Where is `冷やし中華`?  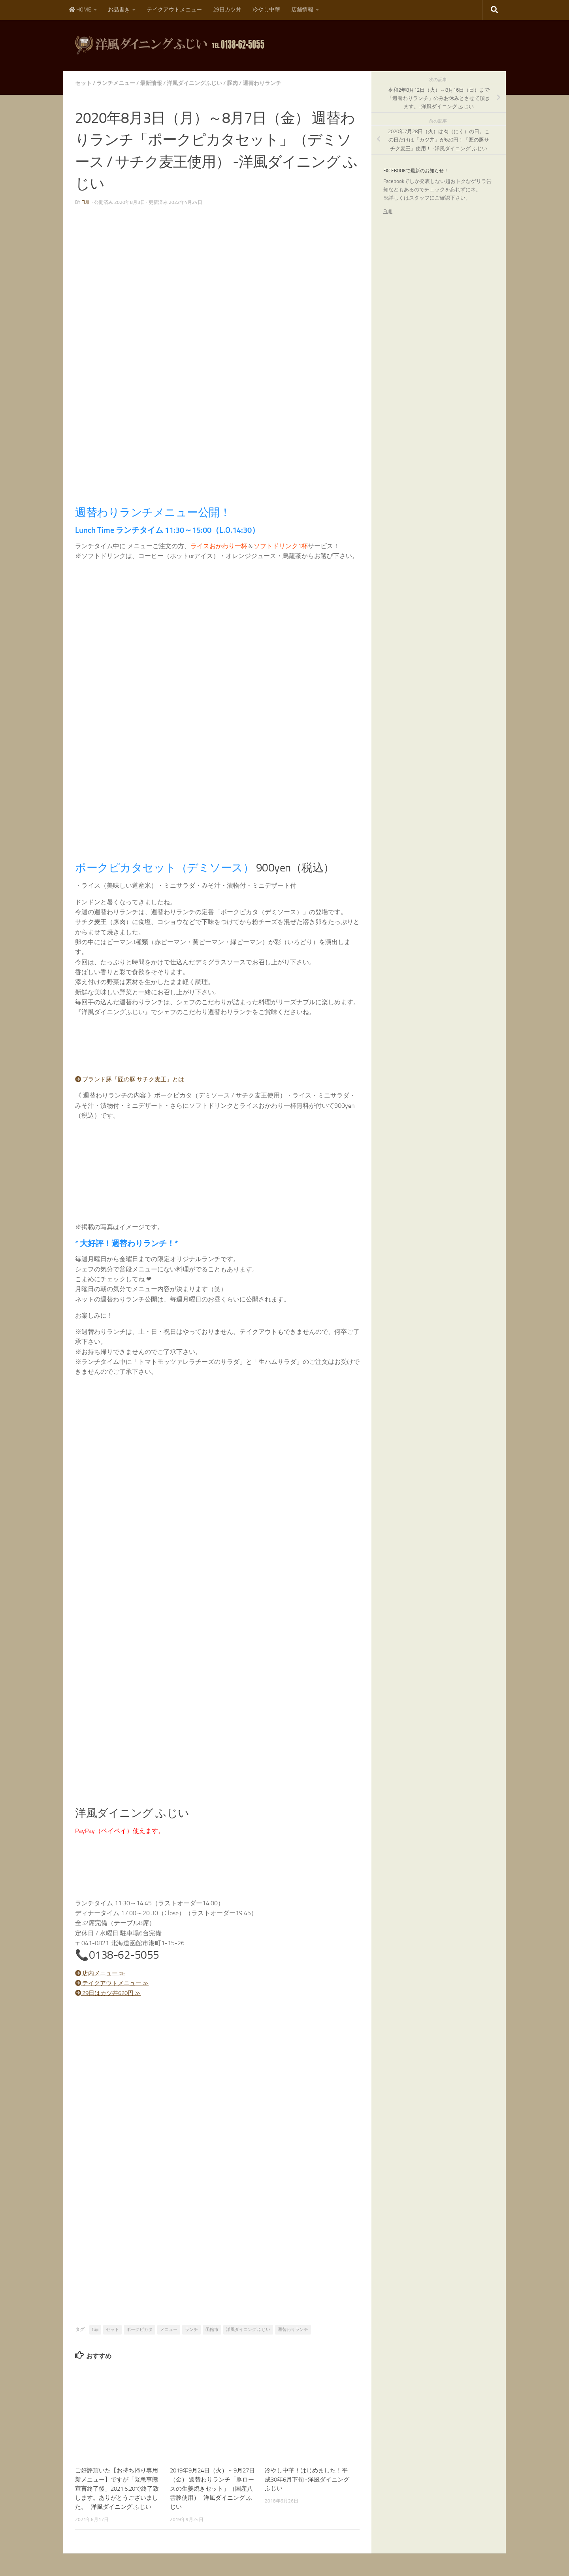 冷やし中華 is located at coordinates (266, 9).